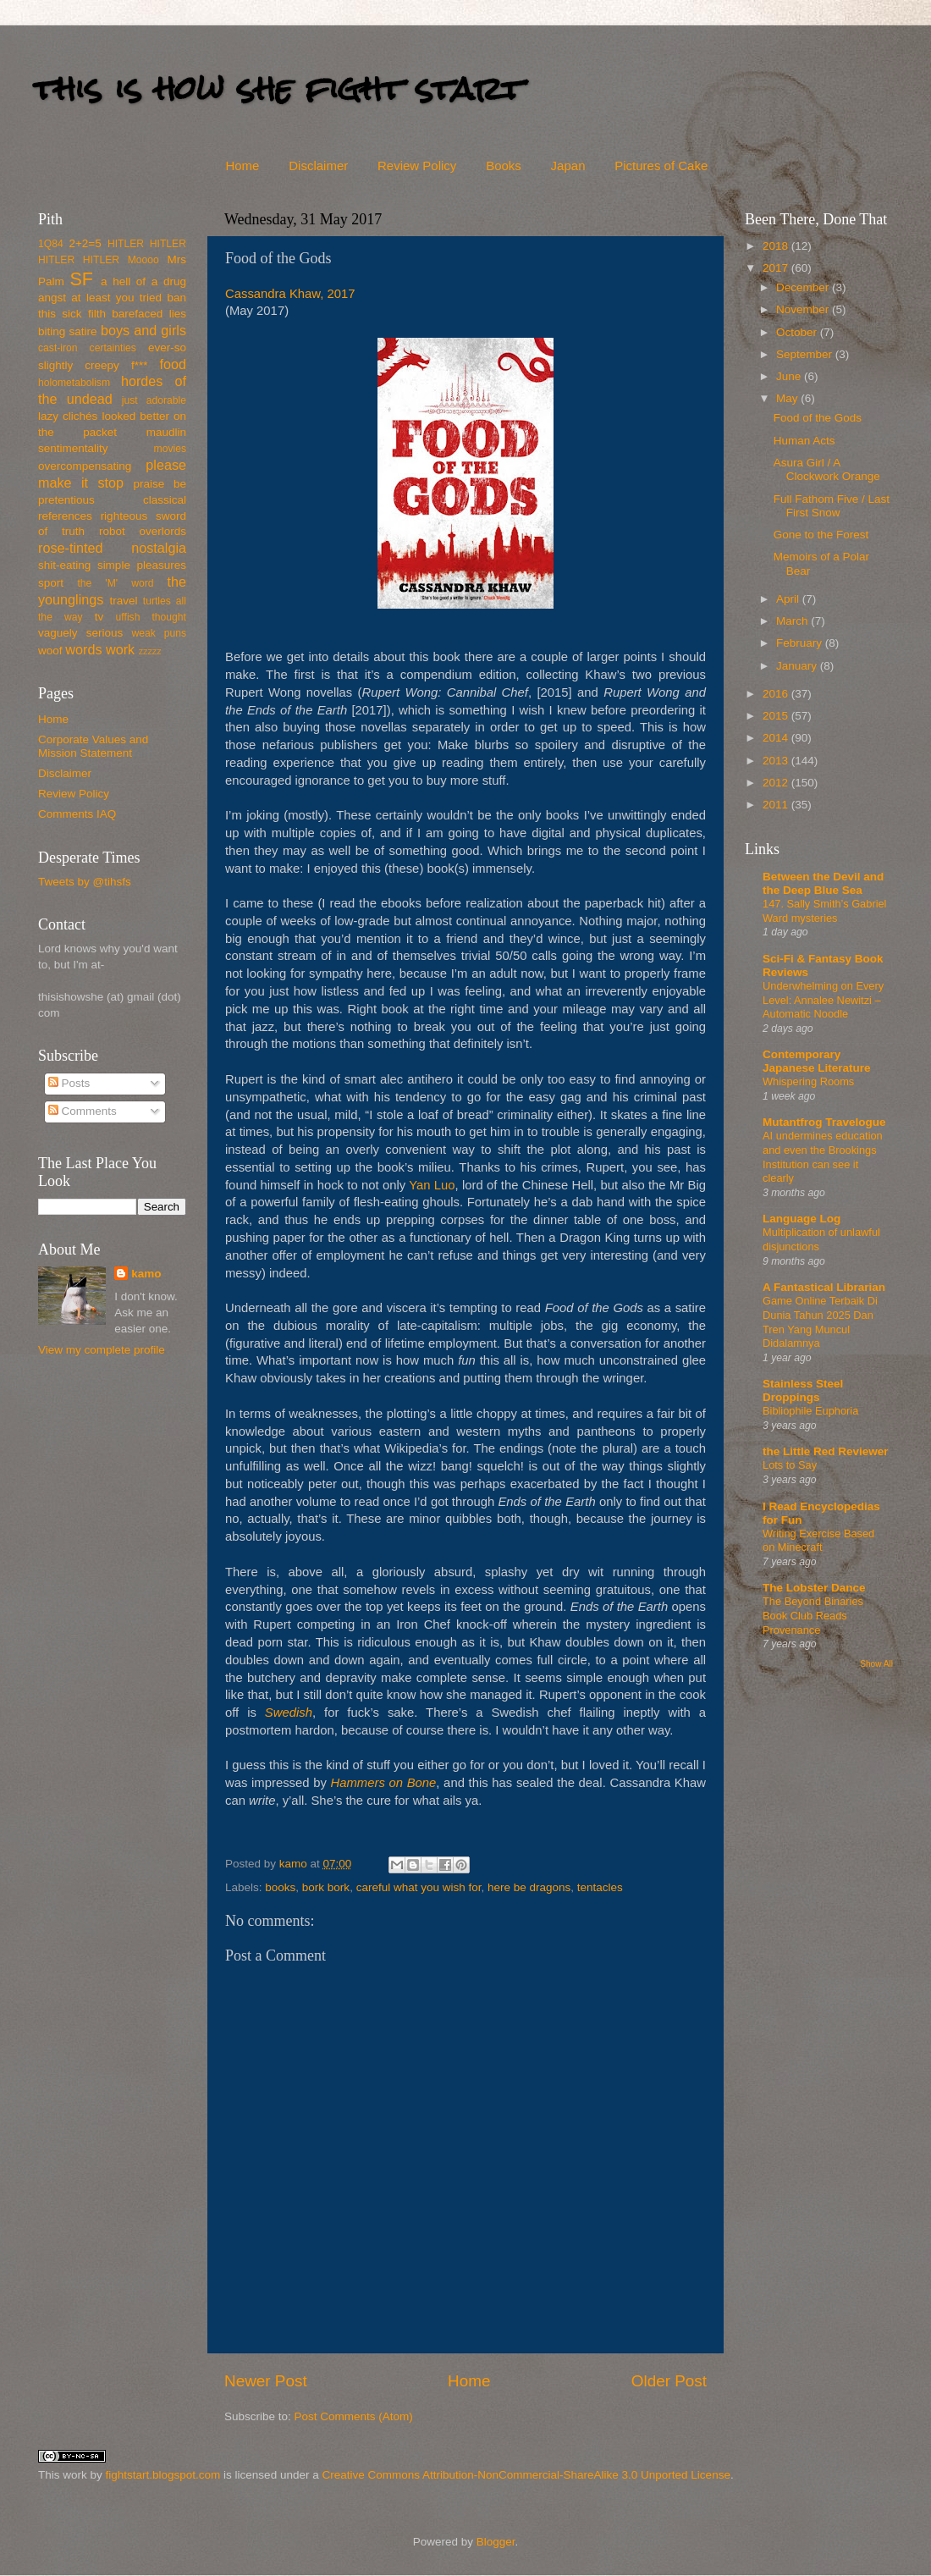 The width and height of the screenshot is (931, 2576). I want to click on 2018, so click(777, 246).